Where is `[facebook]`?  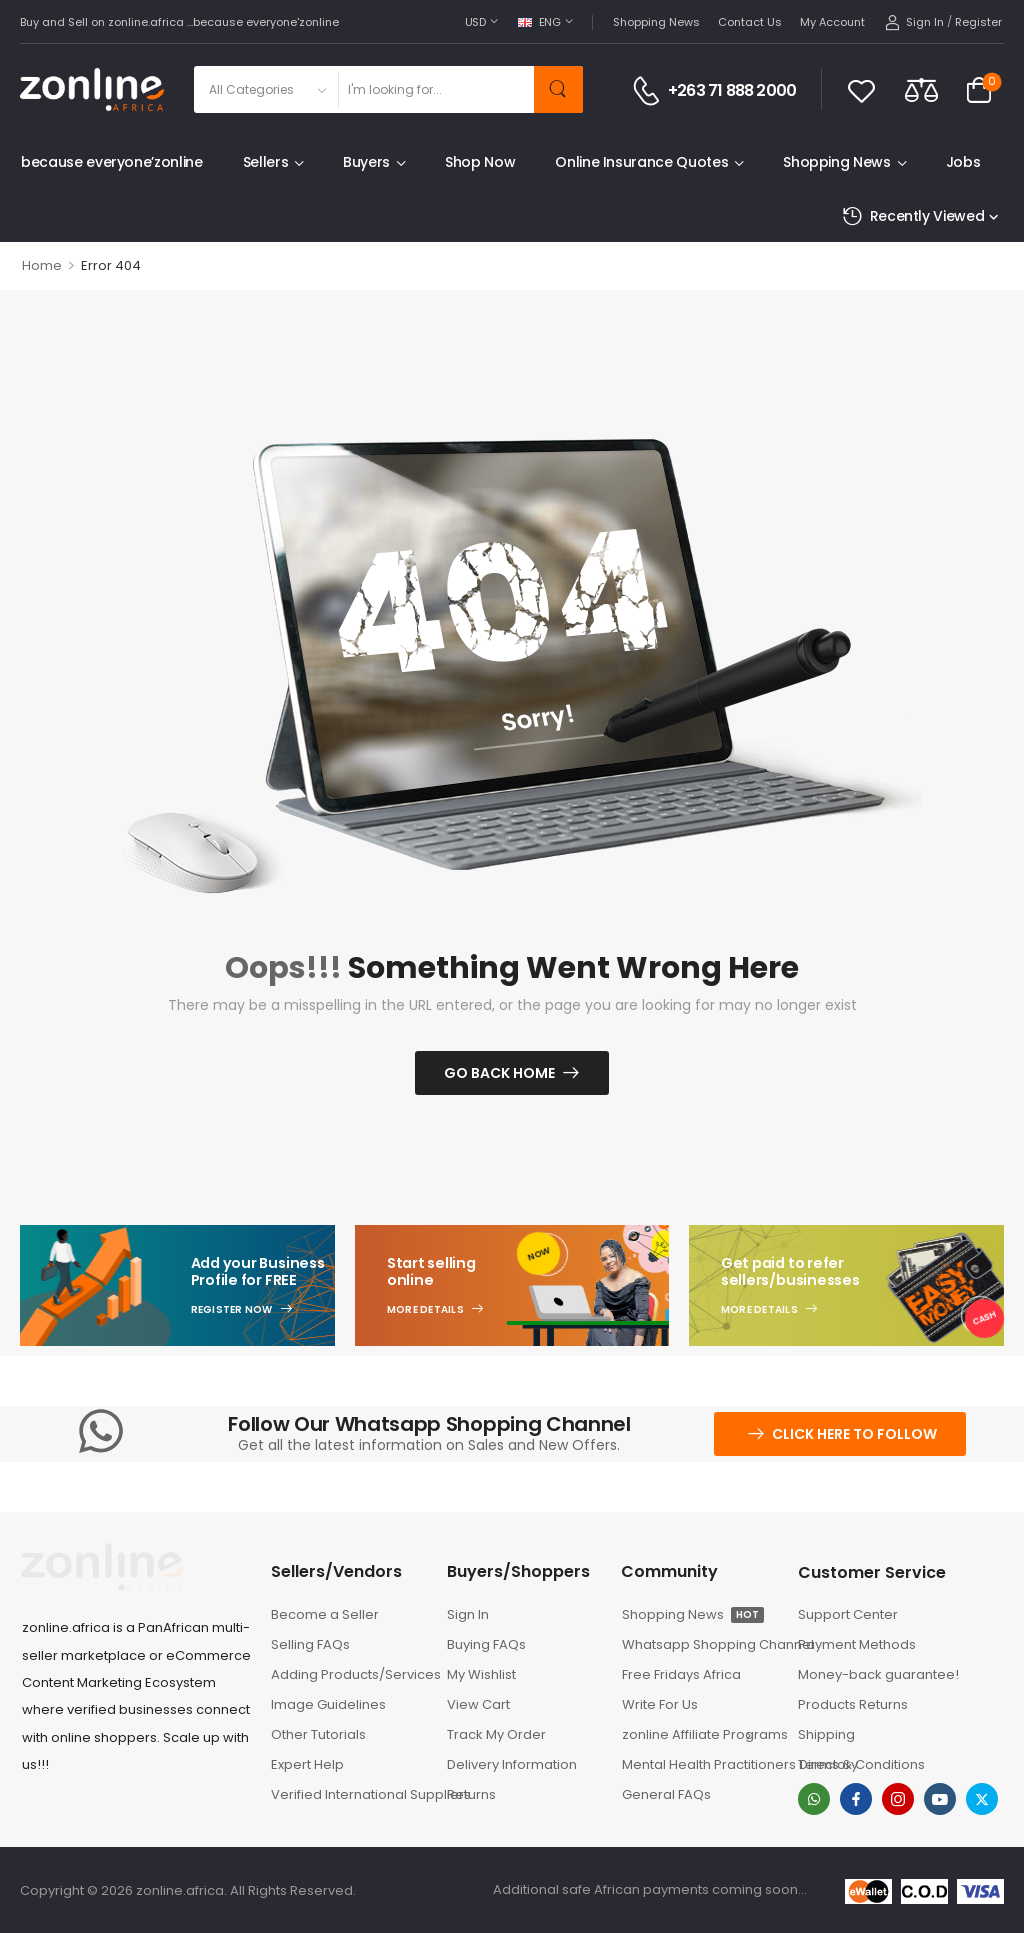 [facebook] is located at coordinates (856, 1799).